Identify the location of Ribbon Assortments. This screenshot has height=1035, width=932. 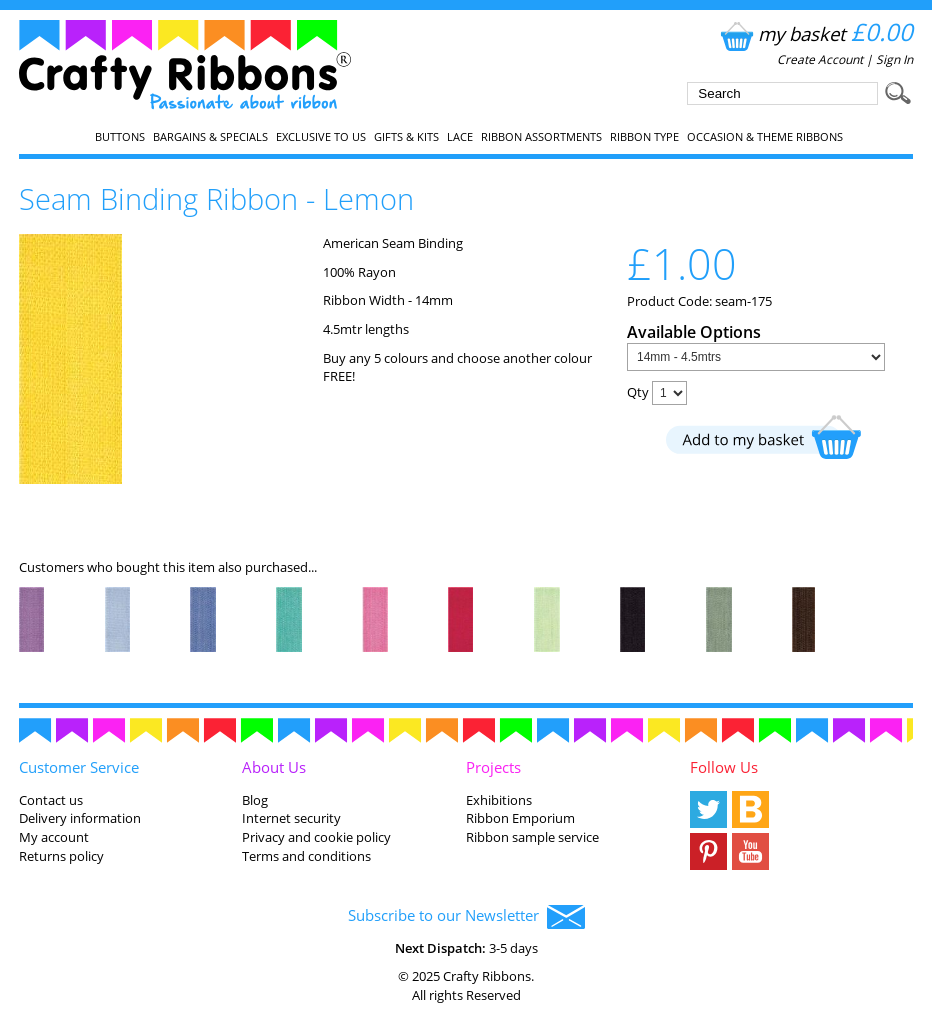
(541, 137).